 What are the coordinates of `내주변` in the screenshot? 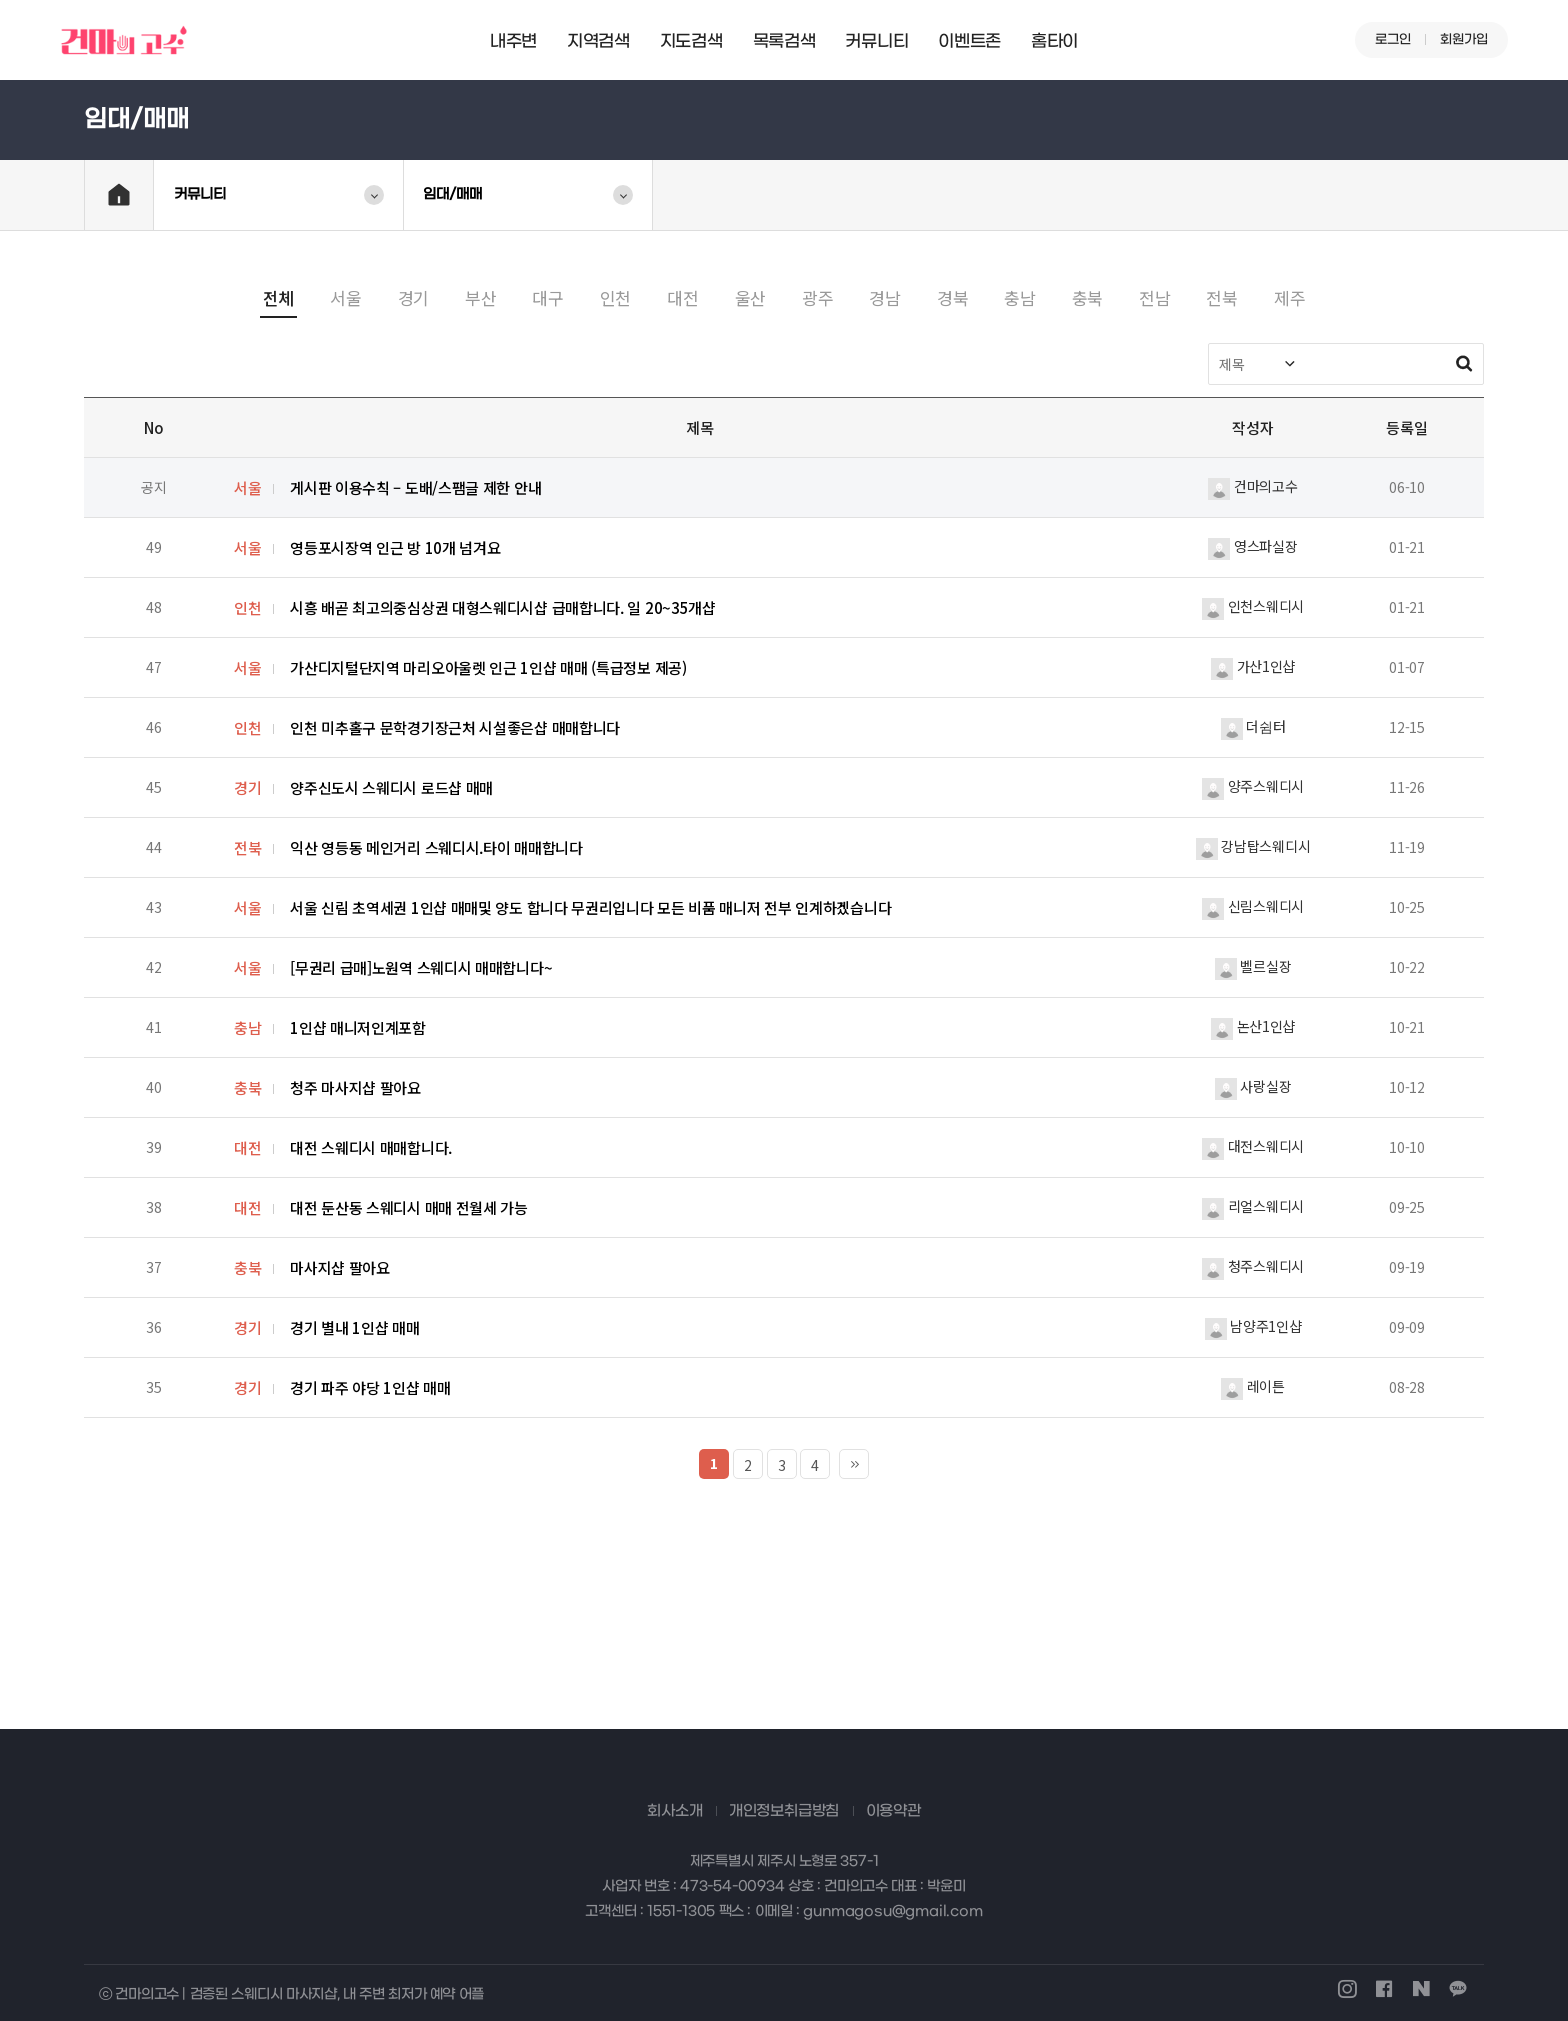 It's located at (513, 42).